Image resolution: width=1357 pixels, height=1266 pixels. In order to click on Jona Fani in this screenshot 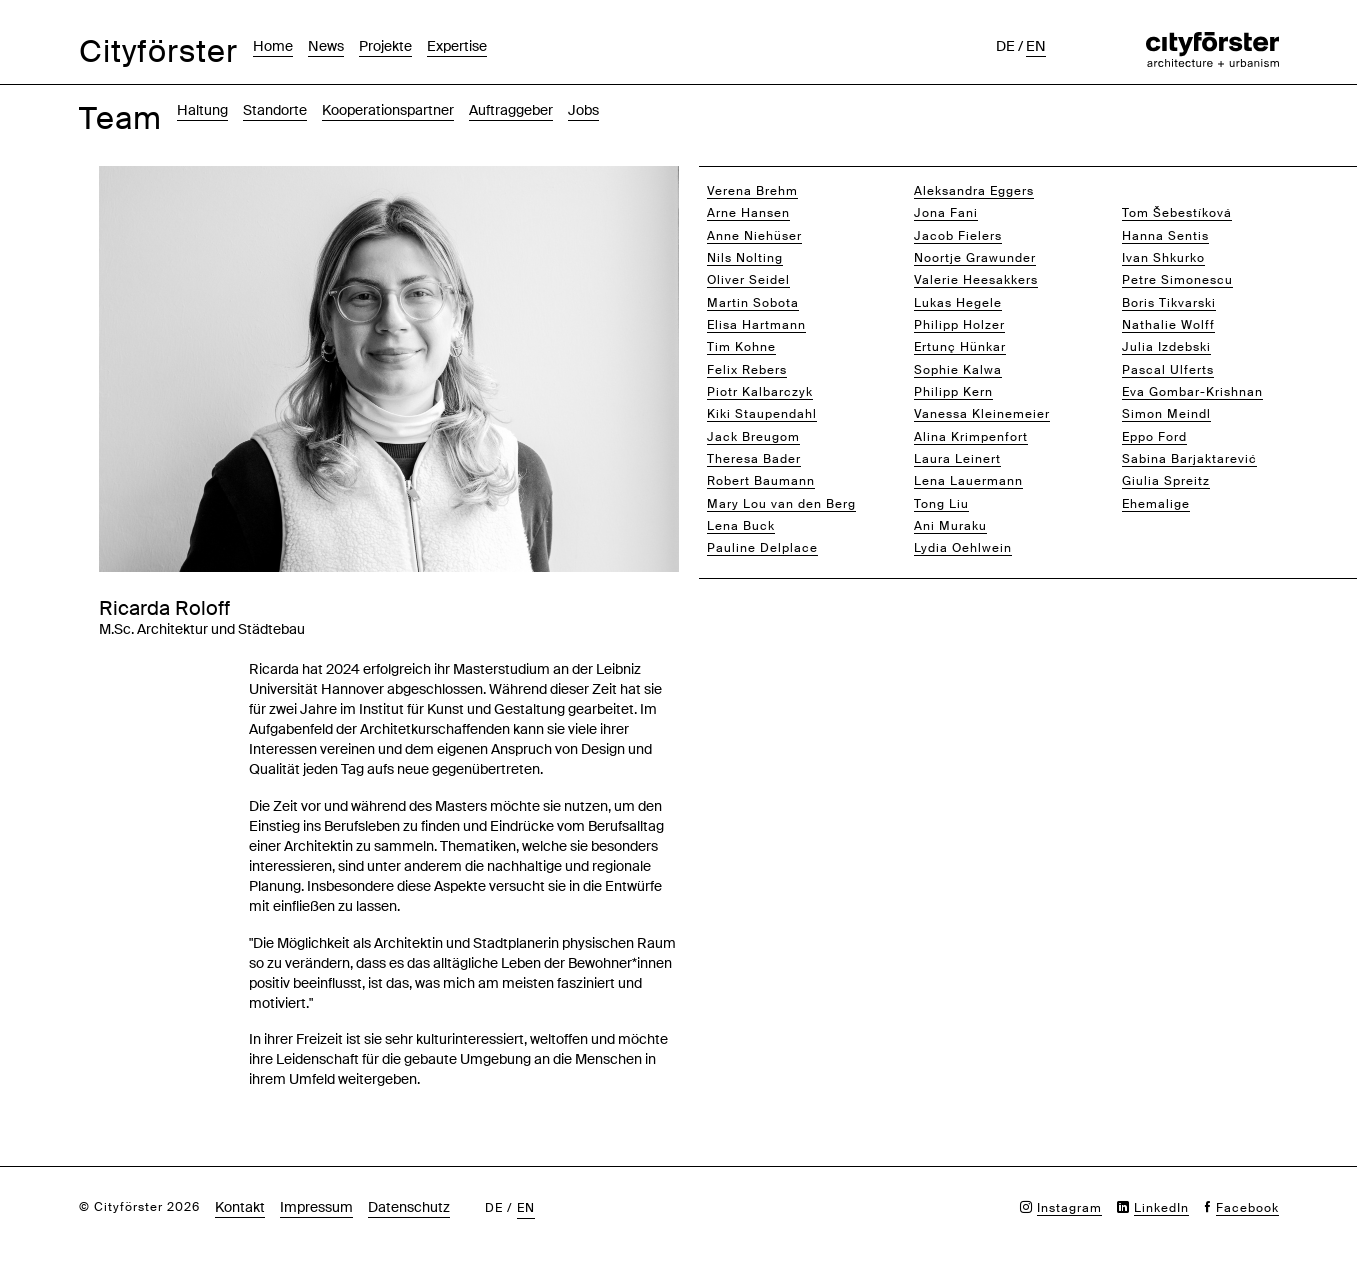, I will do `click(946, 213)`.